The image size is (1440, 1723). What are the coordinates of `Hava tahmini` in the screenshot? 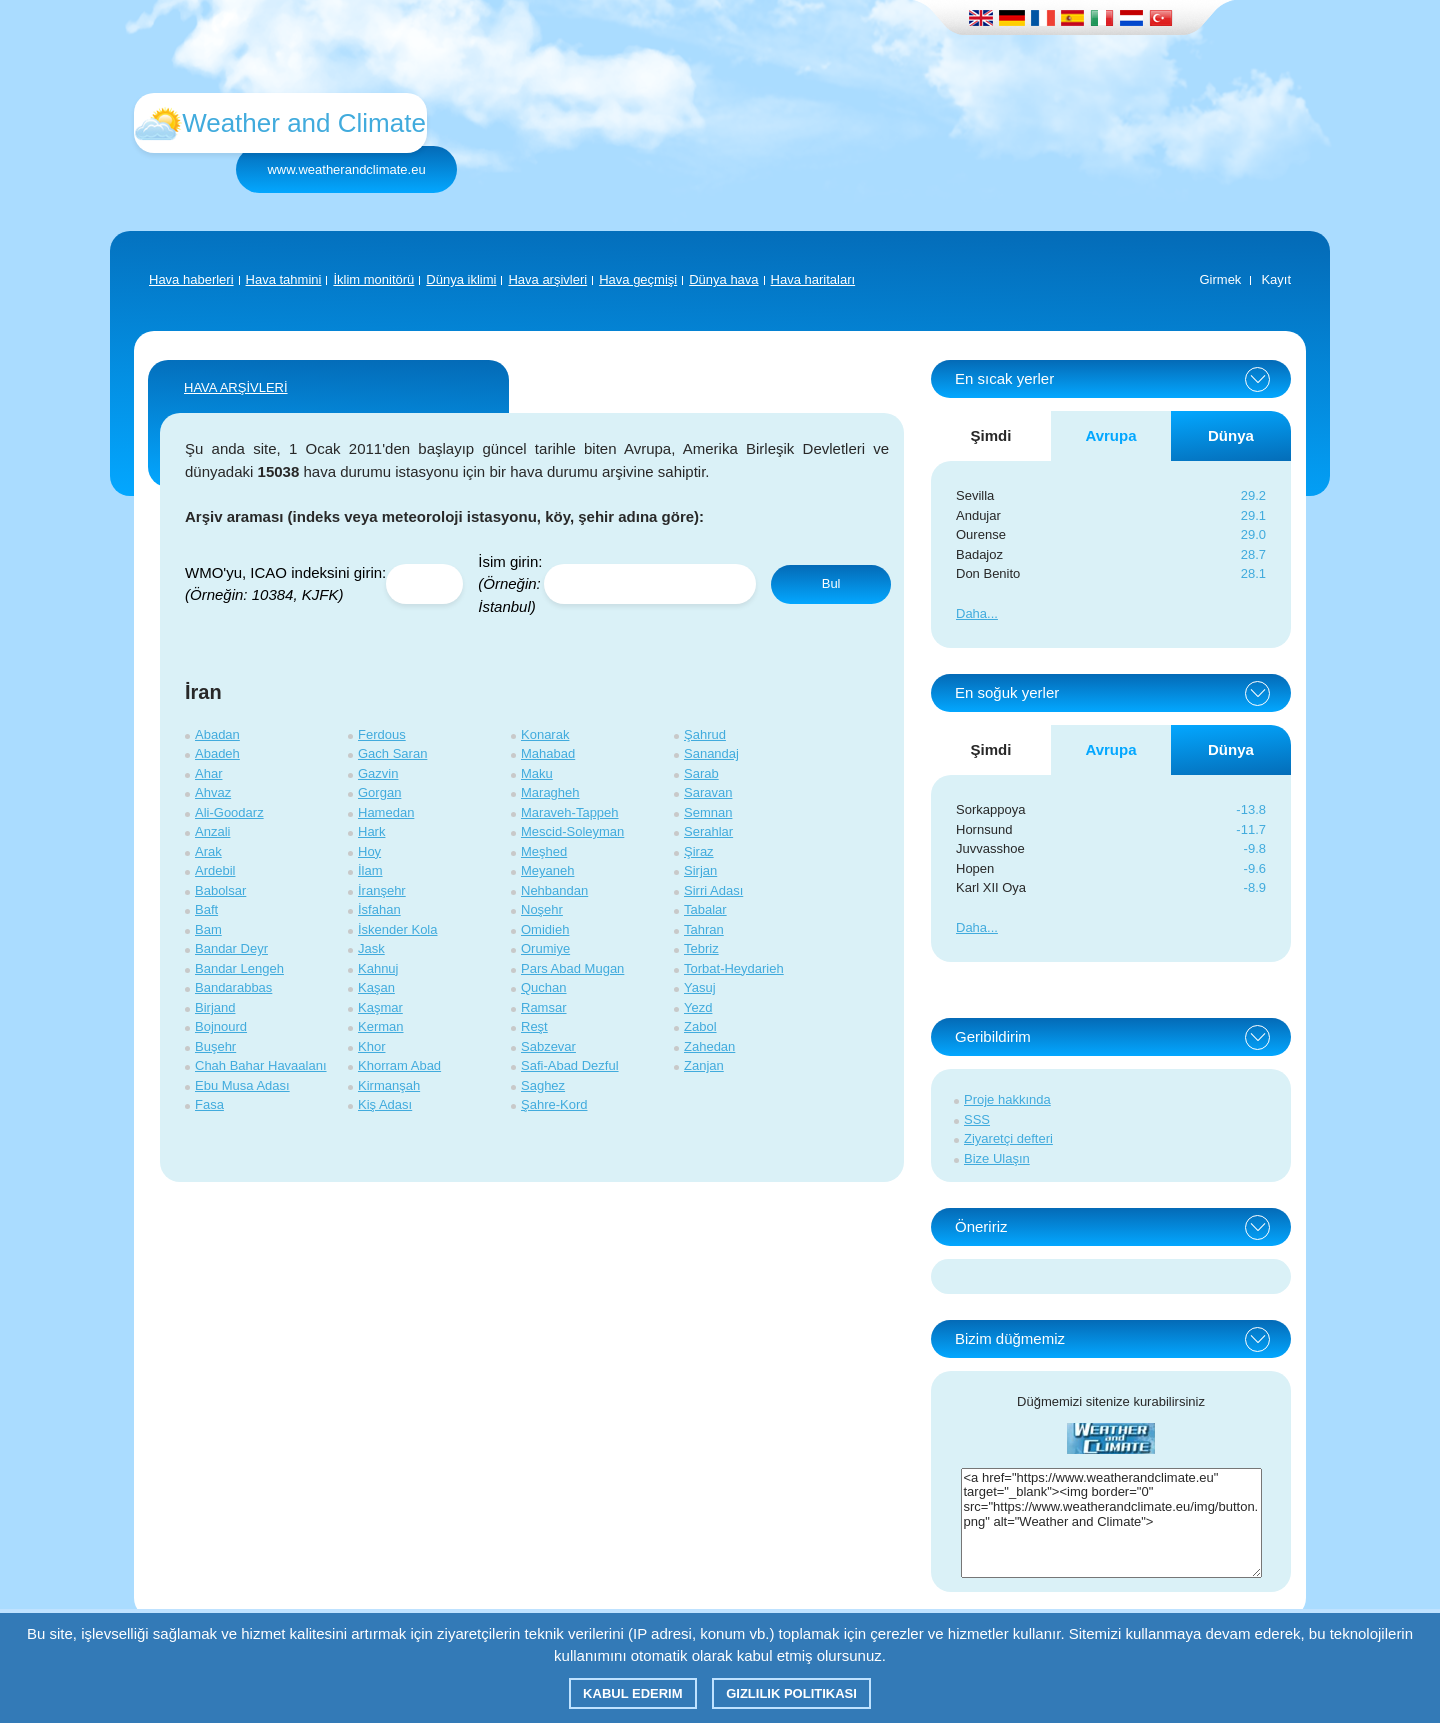 It's located at (284, 279).